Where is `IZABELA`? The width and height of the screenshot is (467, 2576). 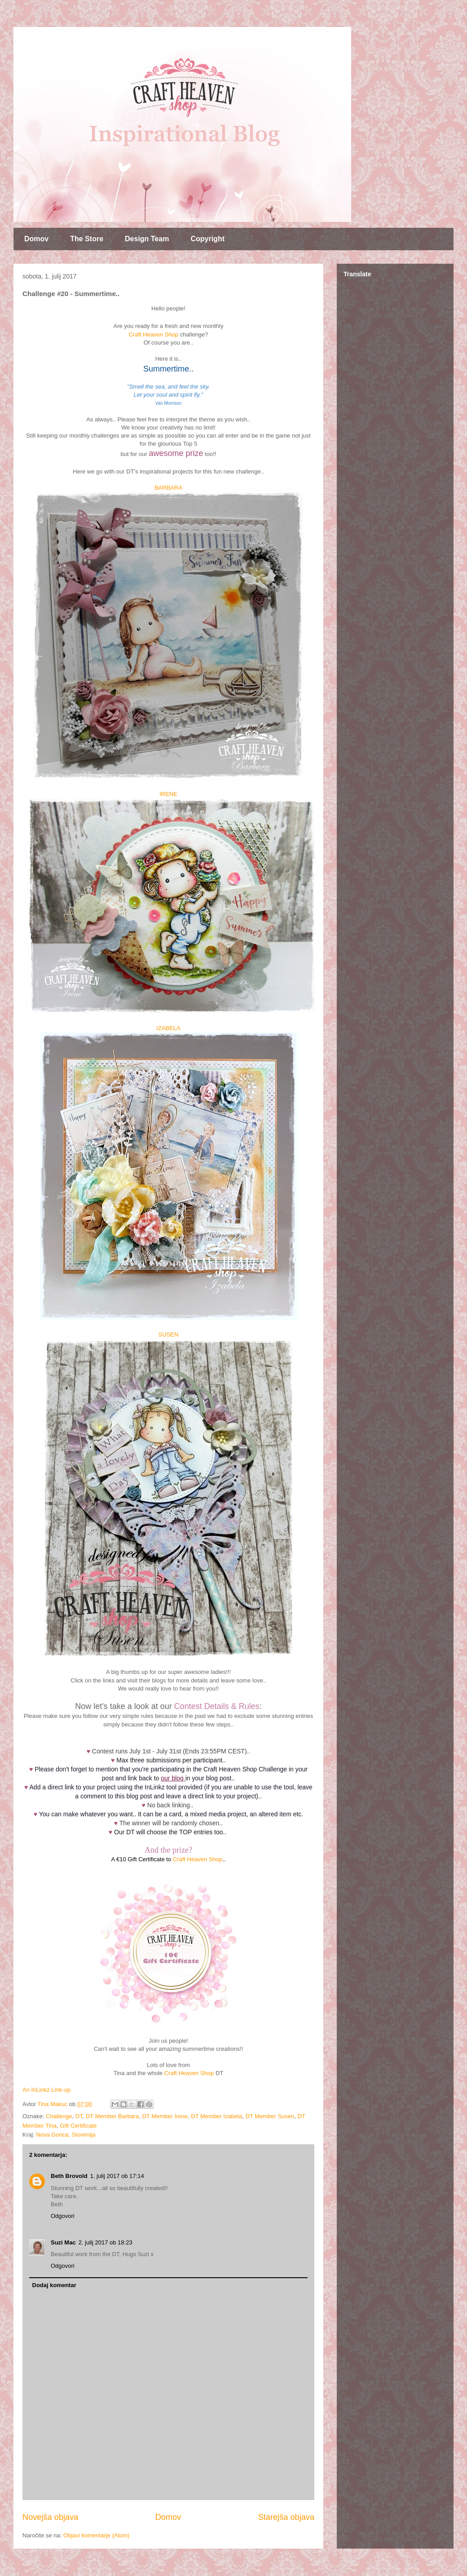
IZABELA is located at coordinates (168, 1028).